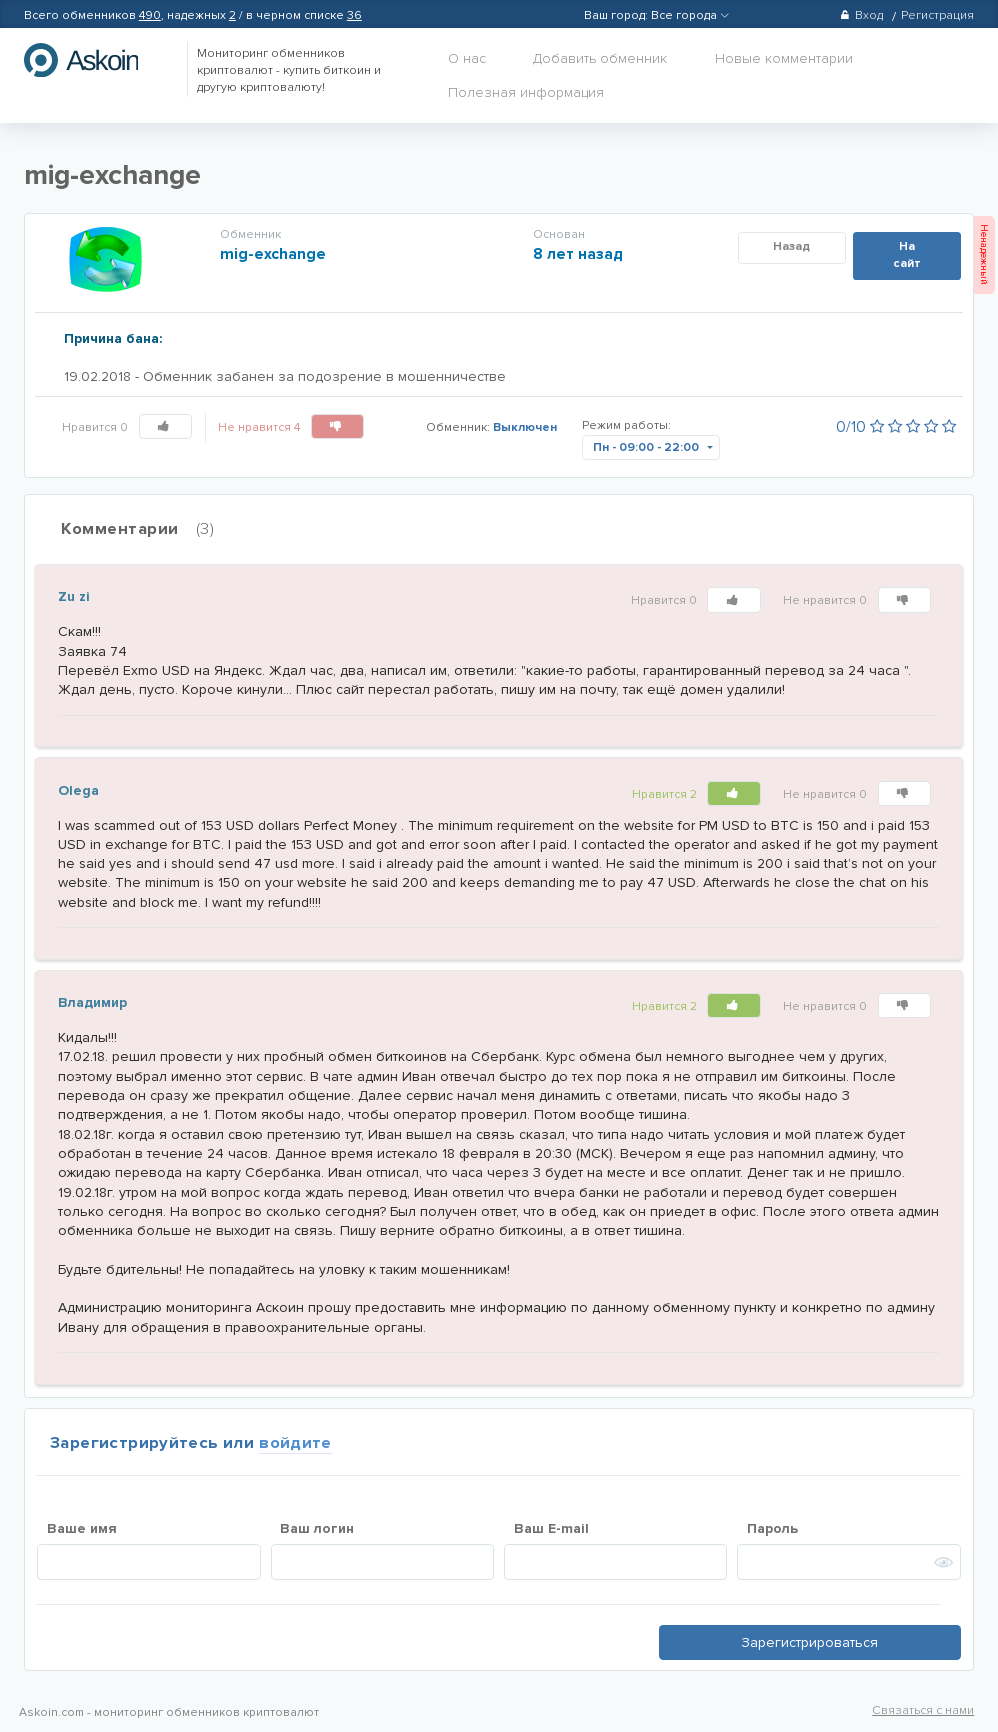 Image resolution: width=998 pixels, height=1732 pixels. I want to click on На сайт, so click(907, 255).